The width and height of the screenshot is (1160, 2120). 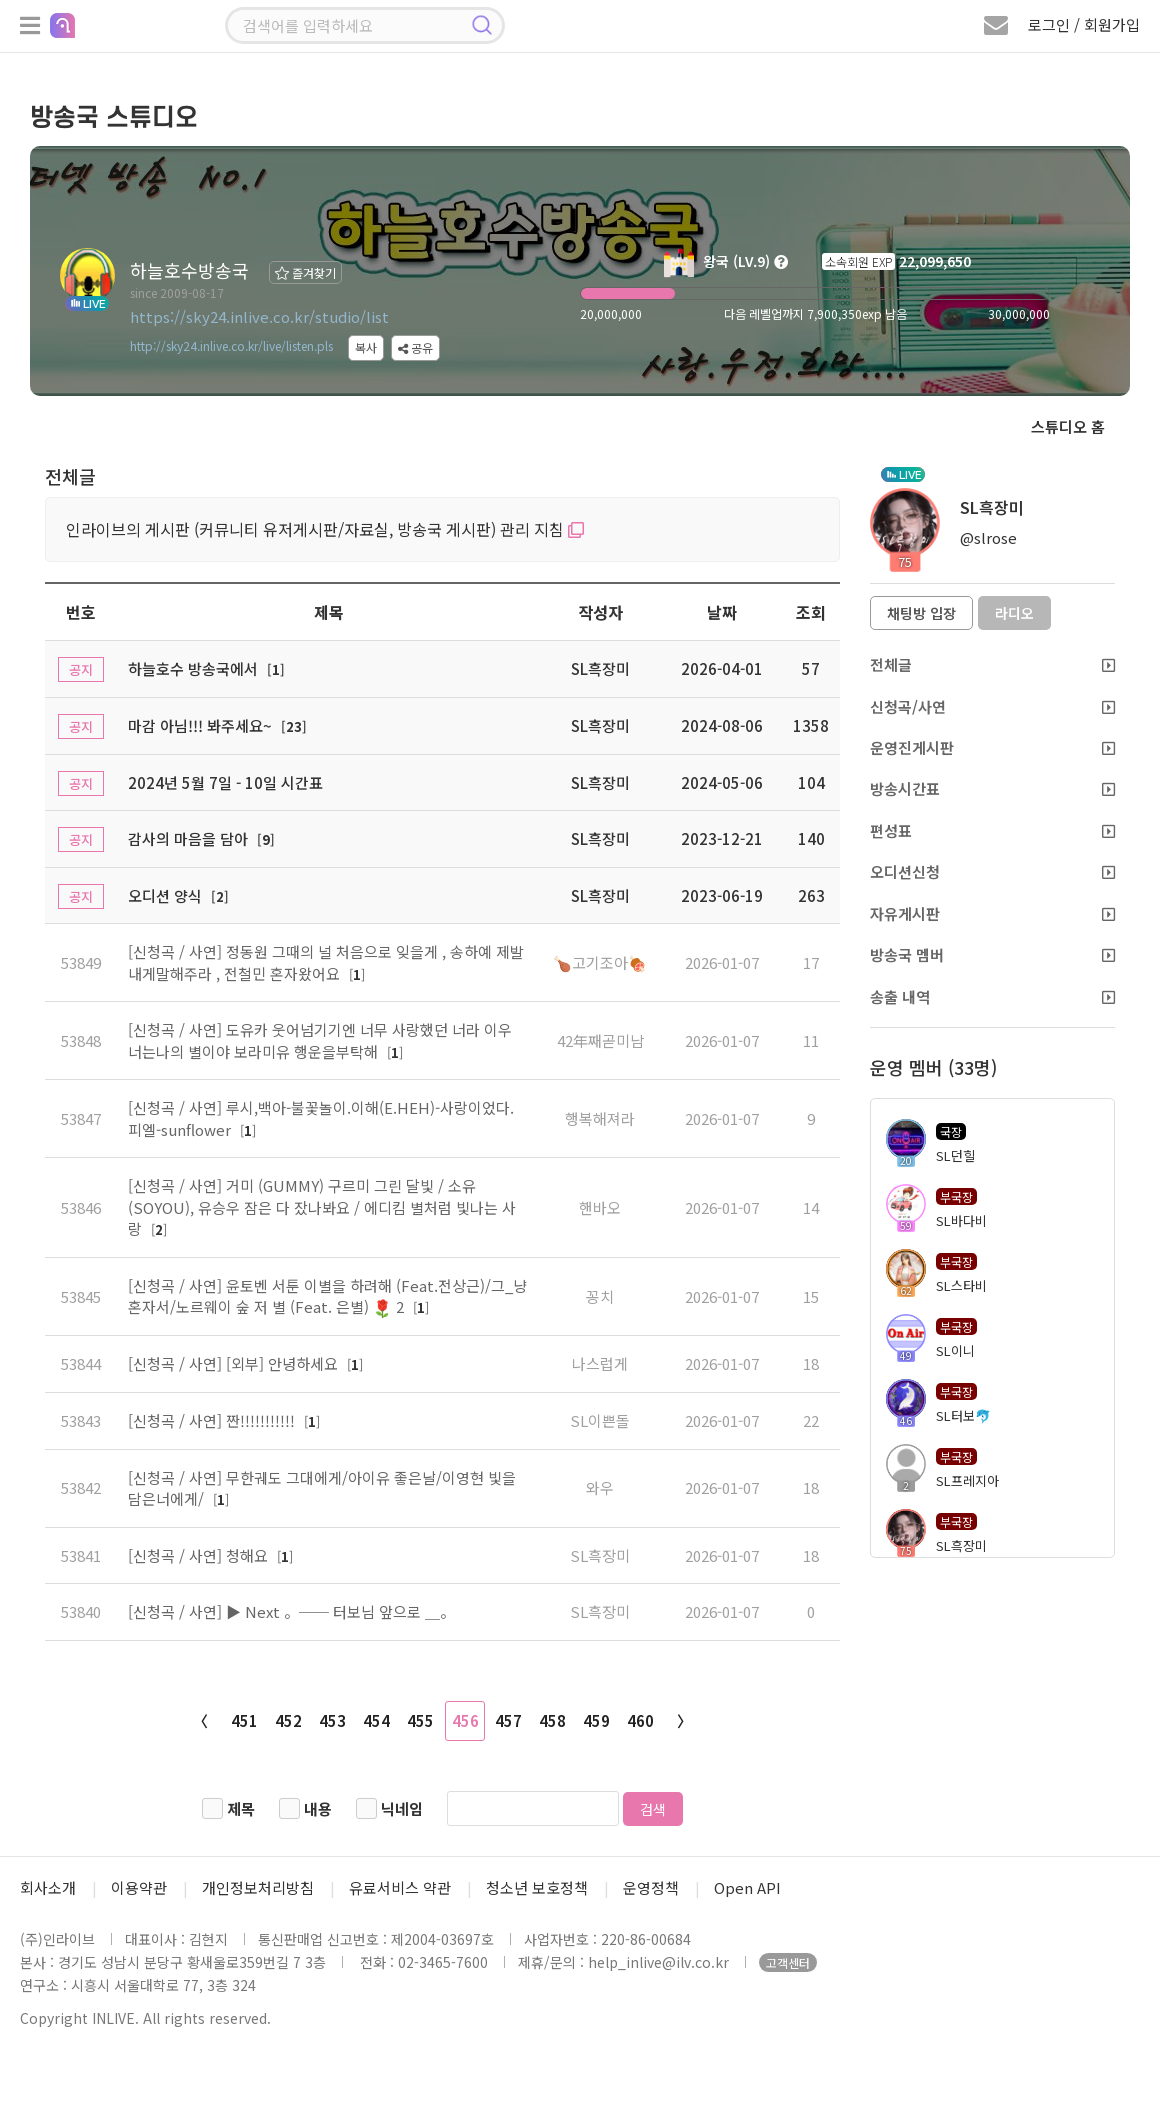 What do you see at coordinates (193, 668) in the screenshot?
I see `하늘호수 방송국에서` at bounding box center [193, 668].